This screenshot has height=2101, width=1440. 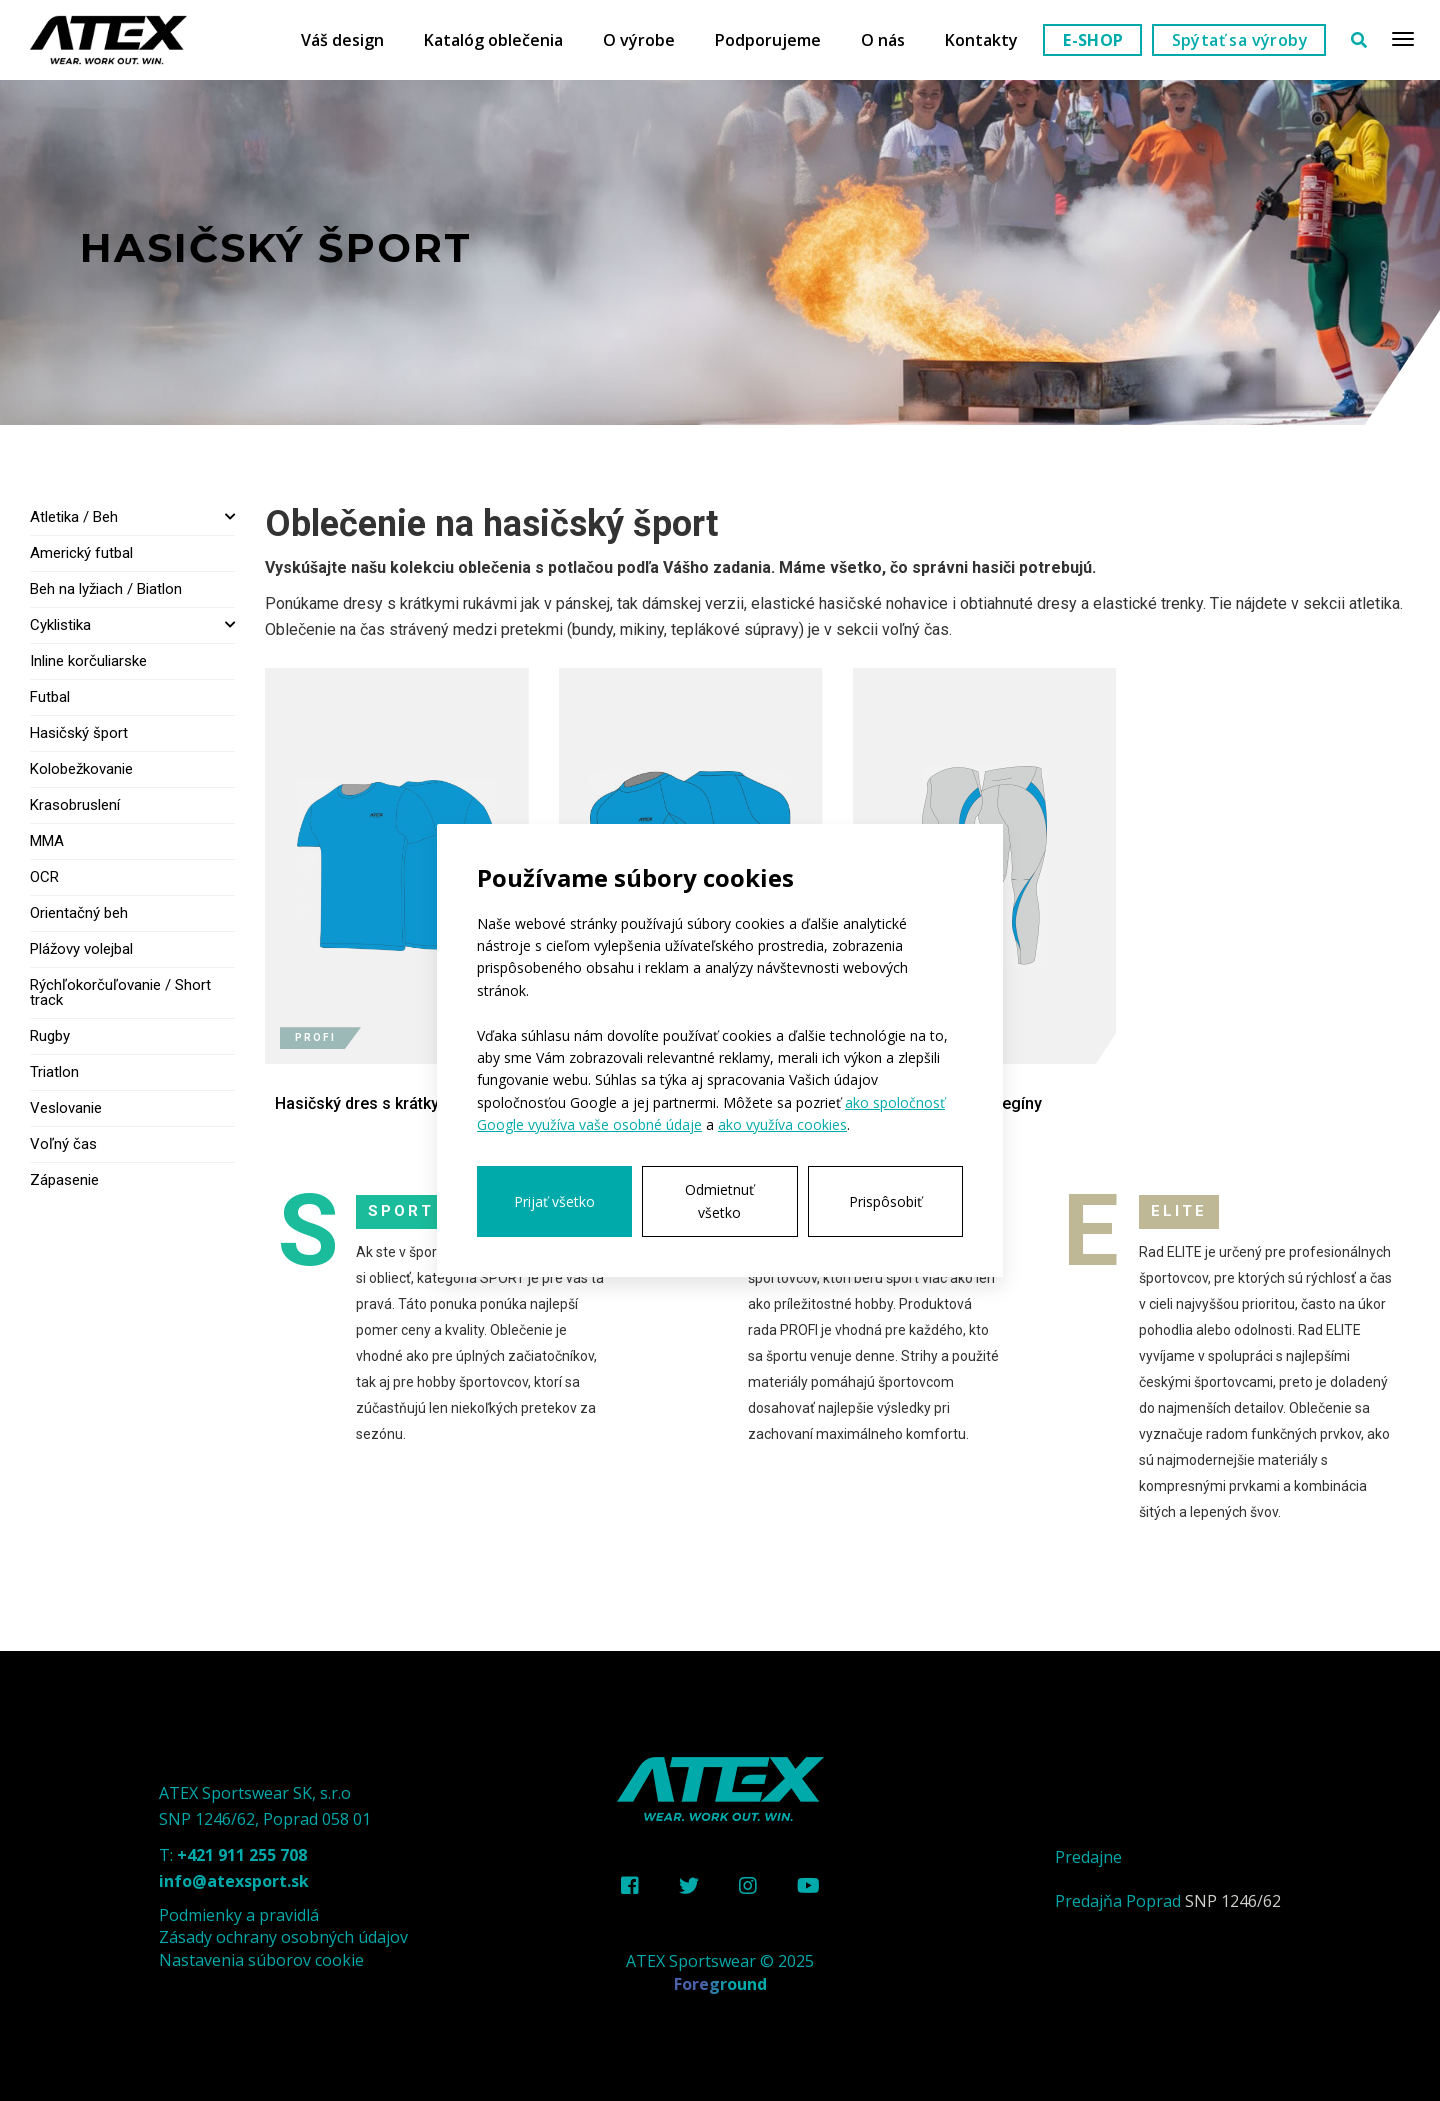 What do you see at coordinates (885, 1201) in the screenshot?
I see `Prispôsobiť` at bounding box center [885, 1201].